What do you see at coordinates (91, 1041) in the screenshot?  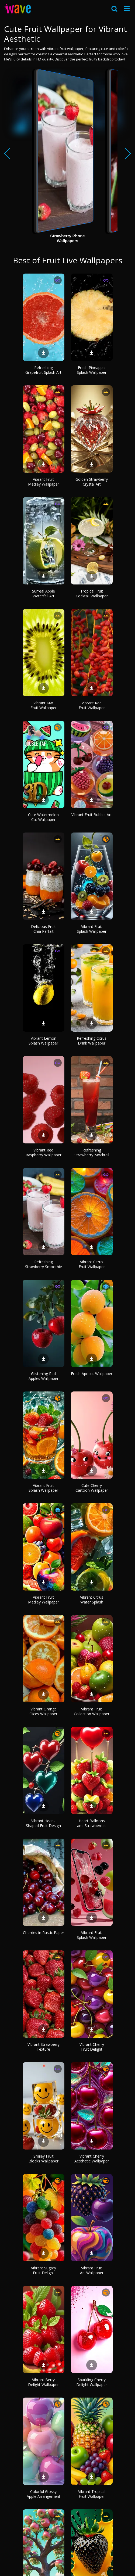 I see `Refreshing Citrus Drink Wallpaper` at bounding box center [91, 1041].